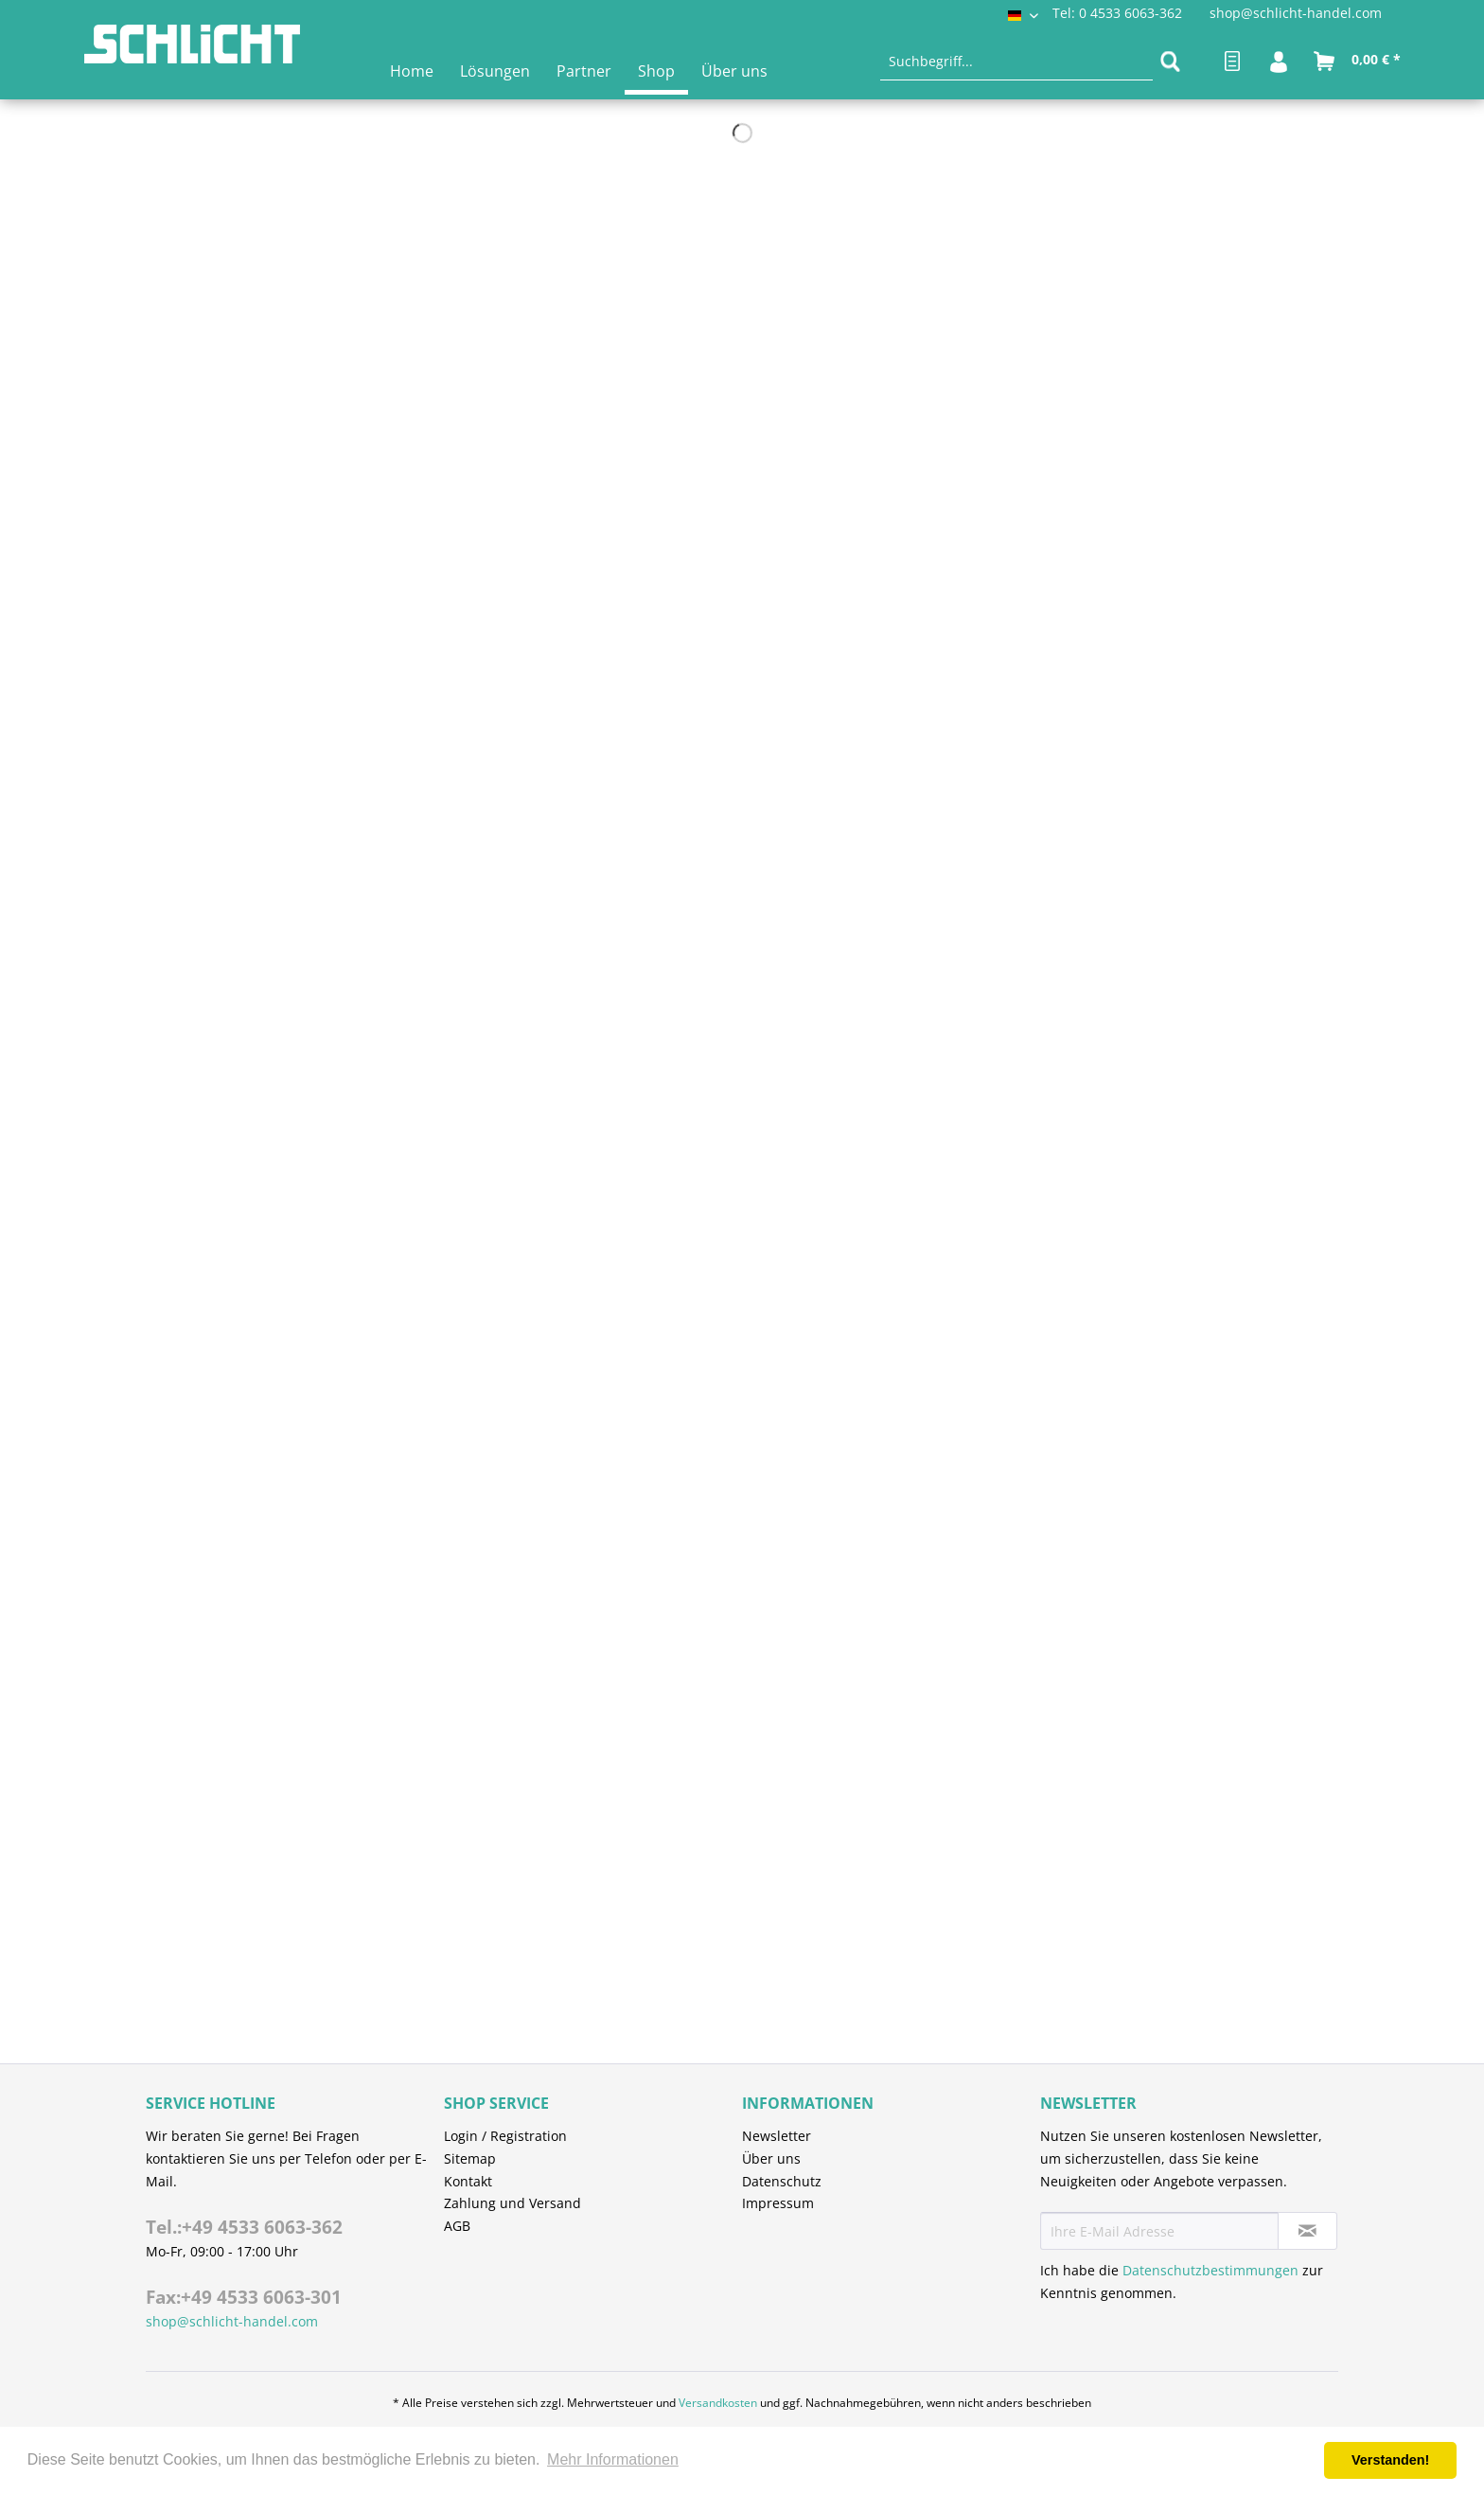 This screenshot has width=1484, height=2494. Describe the element at coordinates (782, 2181) in the screenshot. I see `Datenschutz` at that location.